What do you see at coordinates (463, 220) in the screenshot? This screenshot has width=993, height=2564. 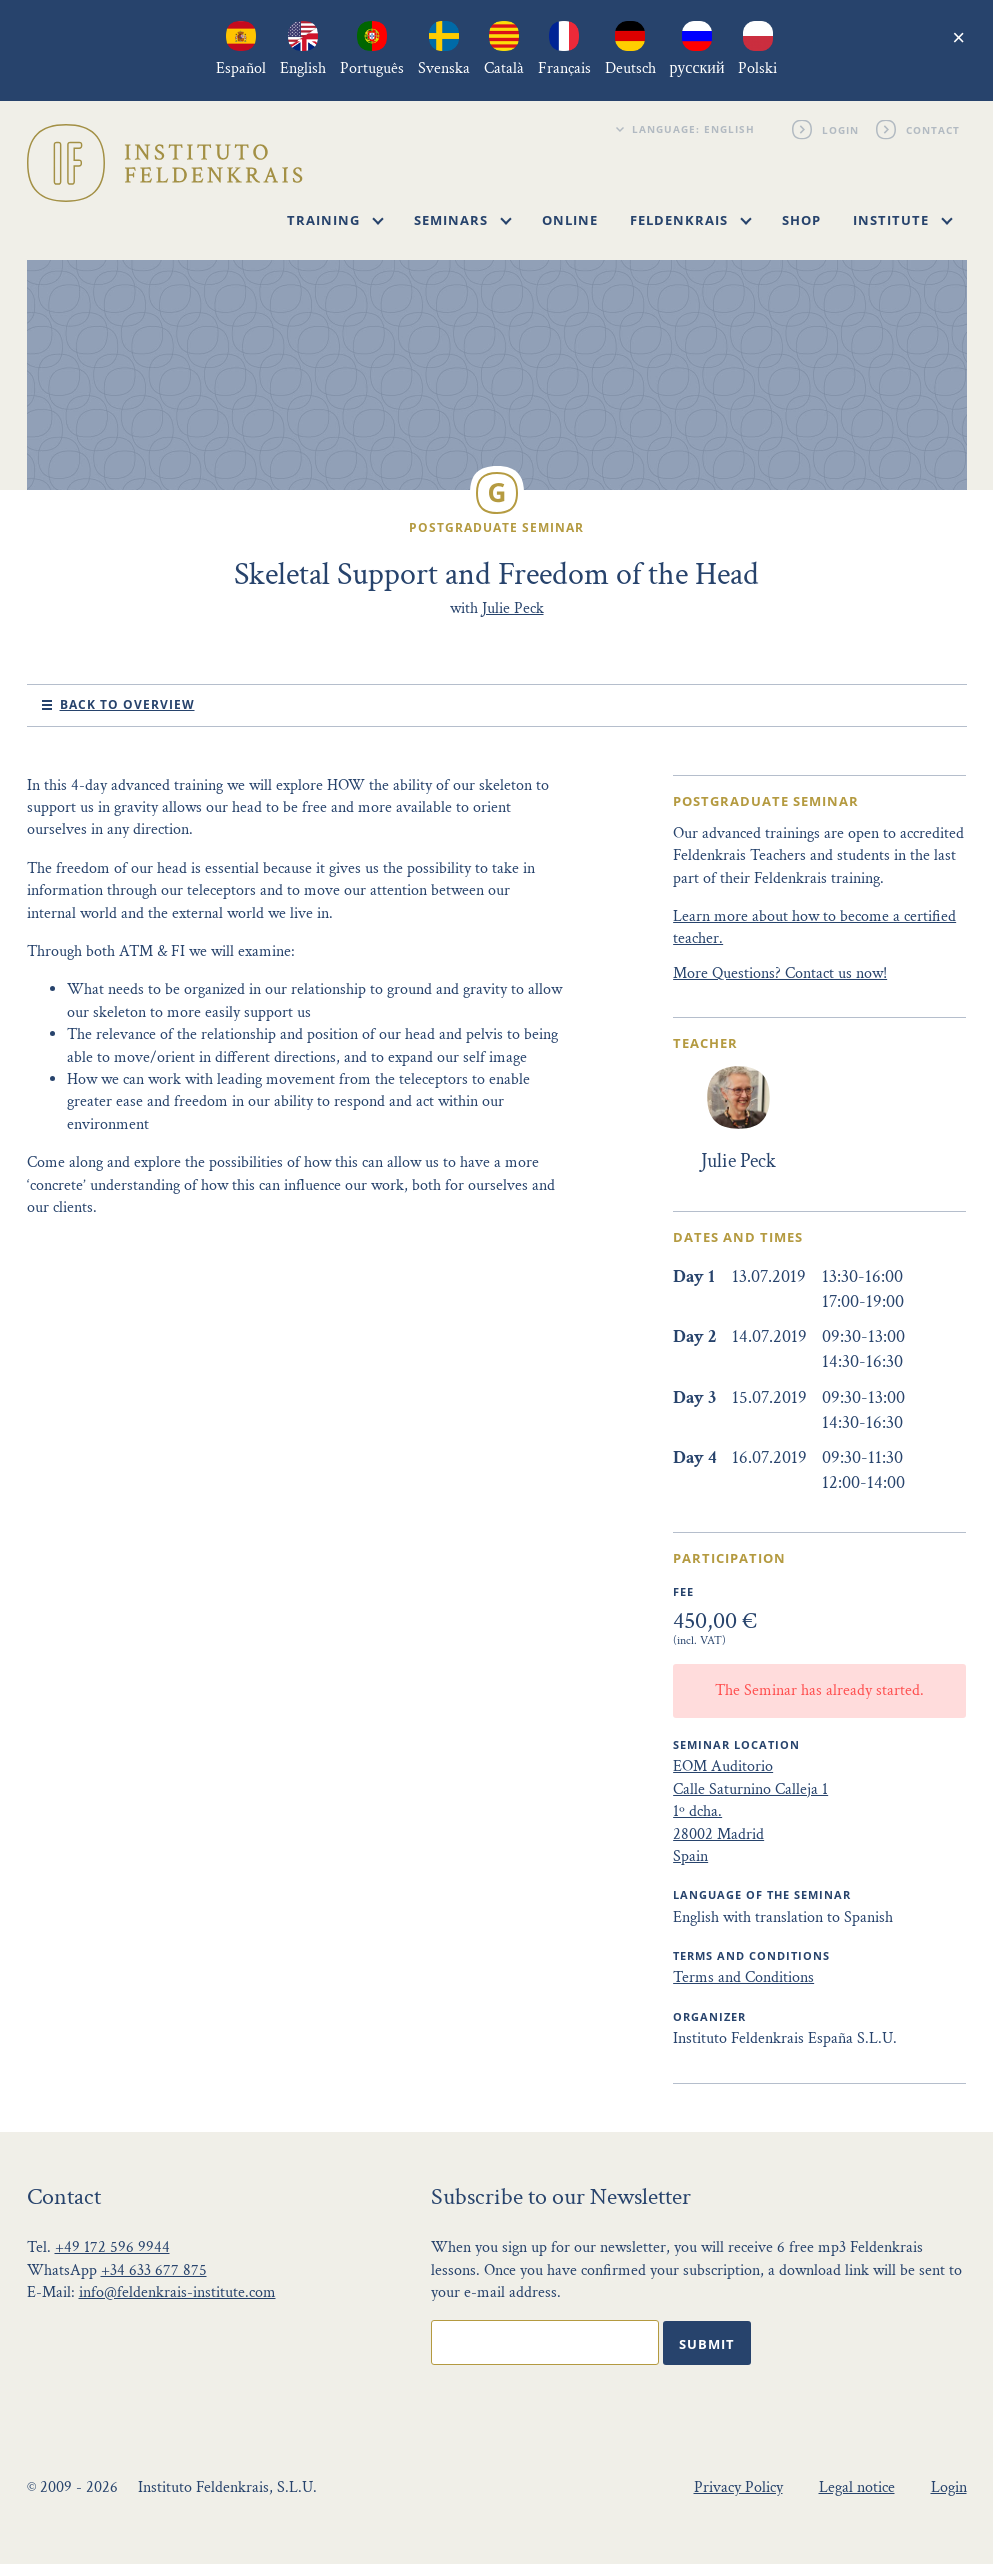 I see `Seminars` at bounding box center [463, 220].